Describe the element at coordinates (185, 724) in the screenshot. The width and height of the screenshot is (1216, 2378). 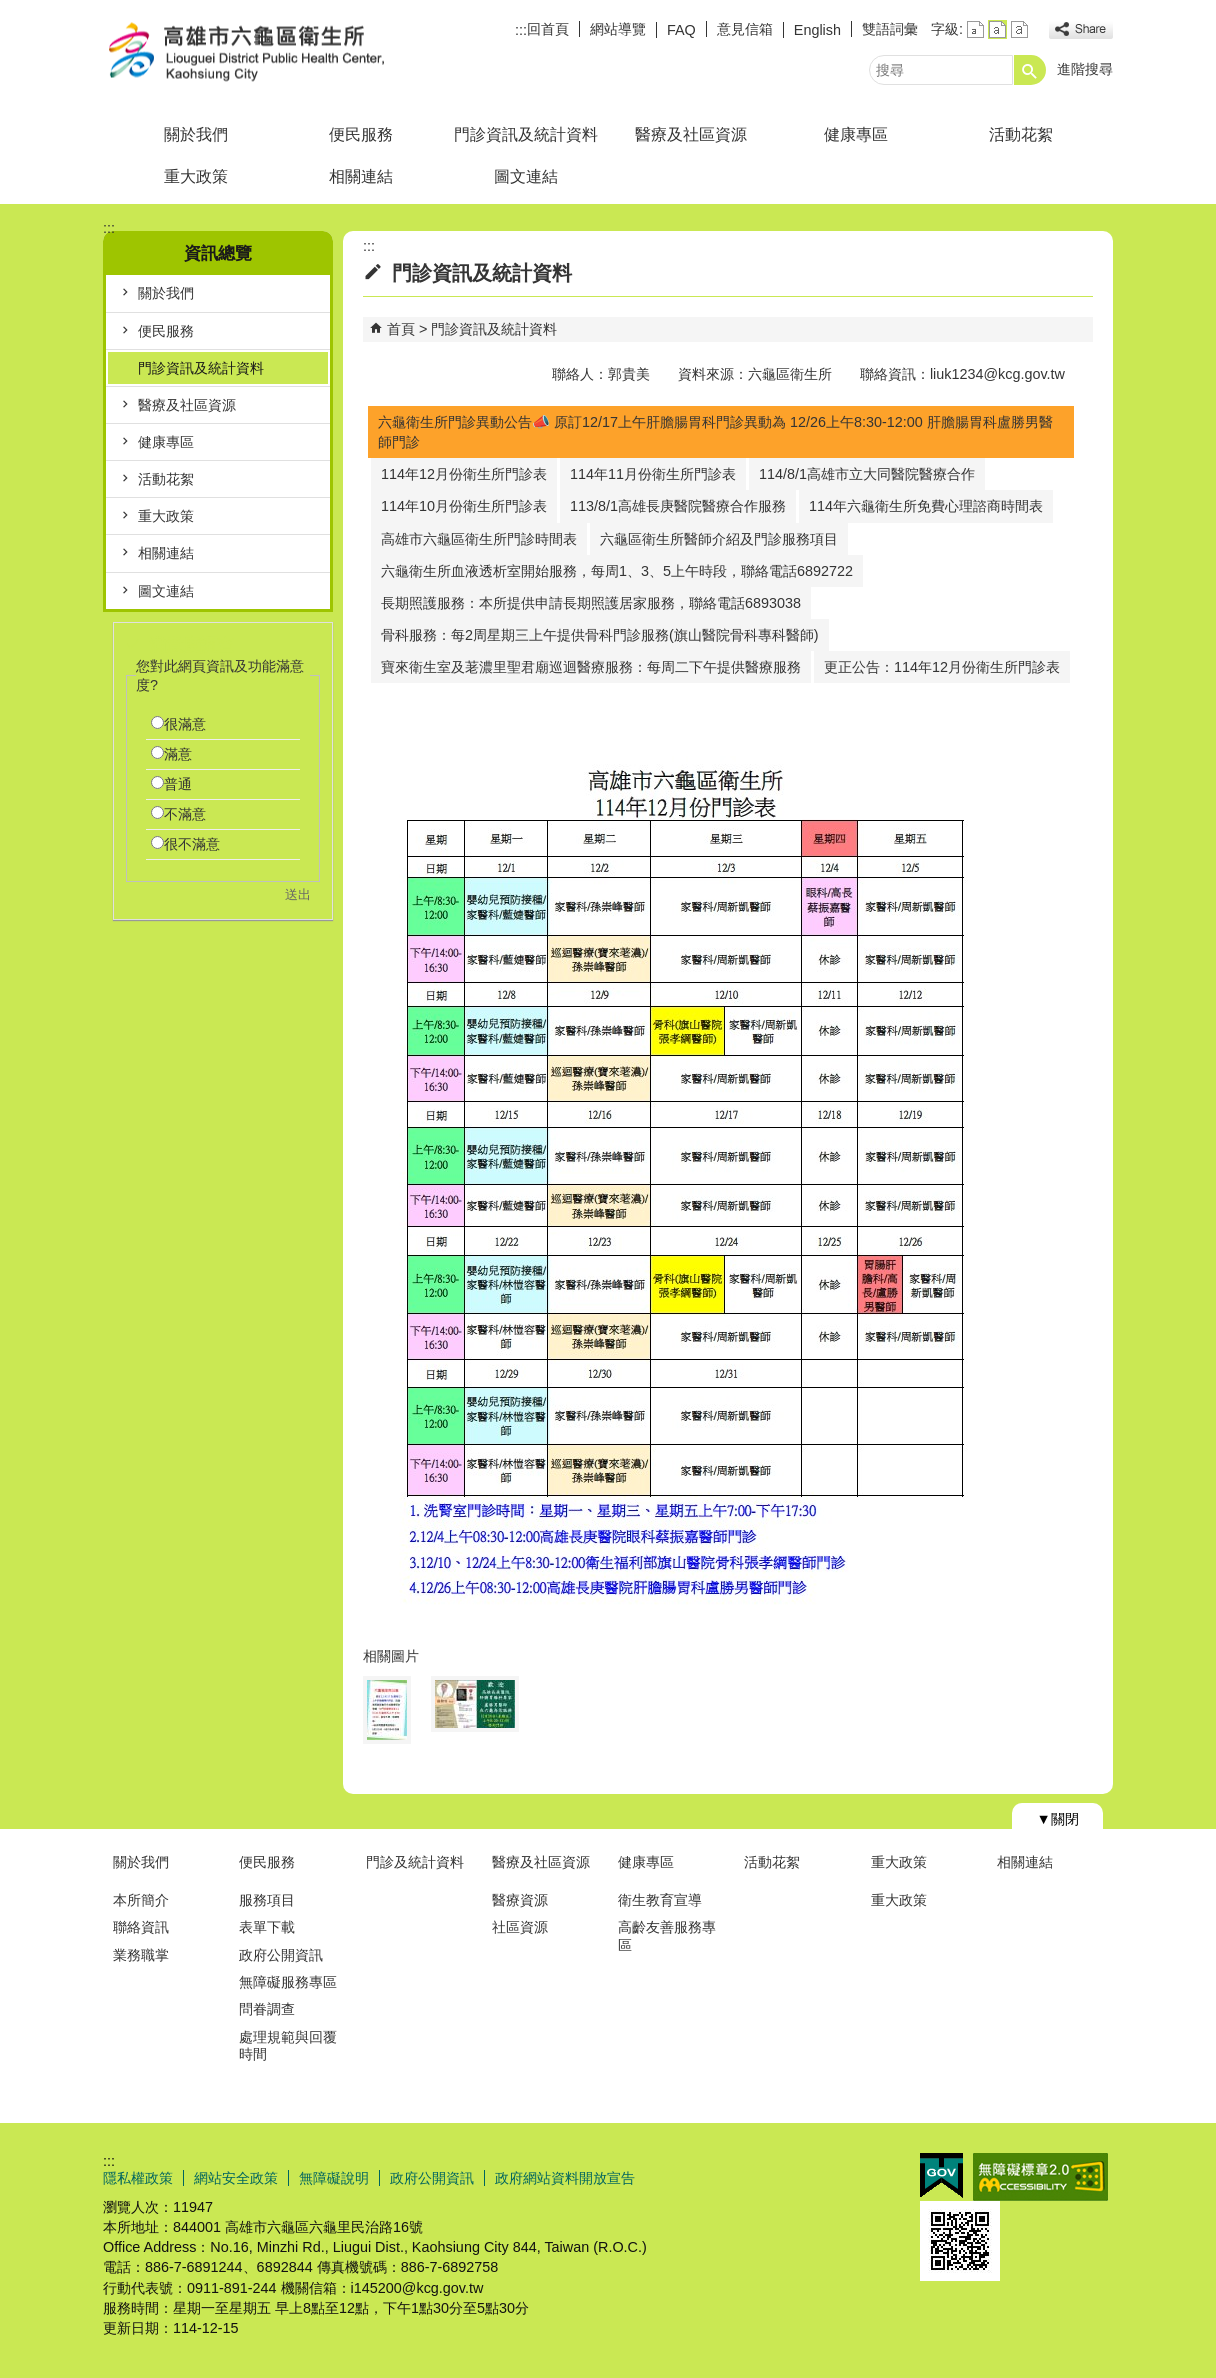
I see `很滿意` at that location.